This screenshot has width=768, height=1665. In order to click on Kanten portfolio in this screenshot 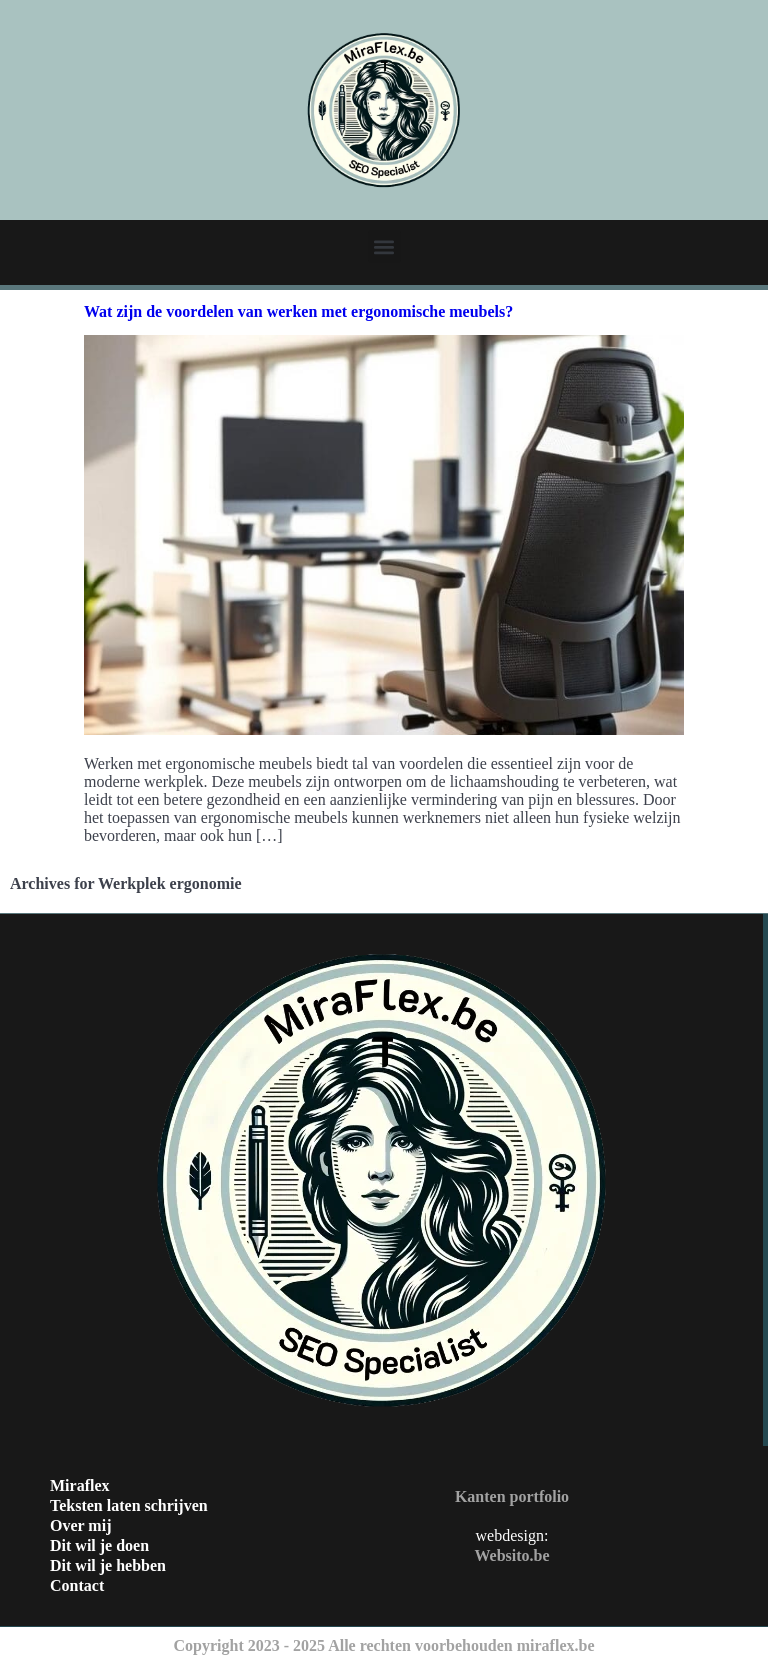, I will do `click(512, 1496)`.